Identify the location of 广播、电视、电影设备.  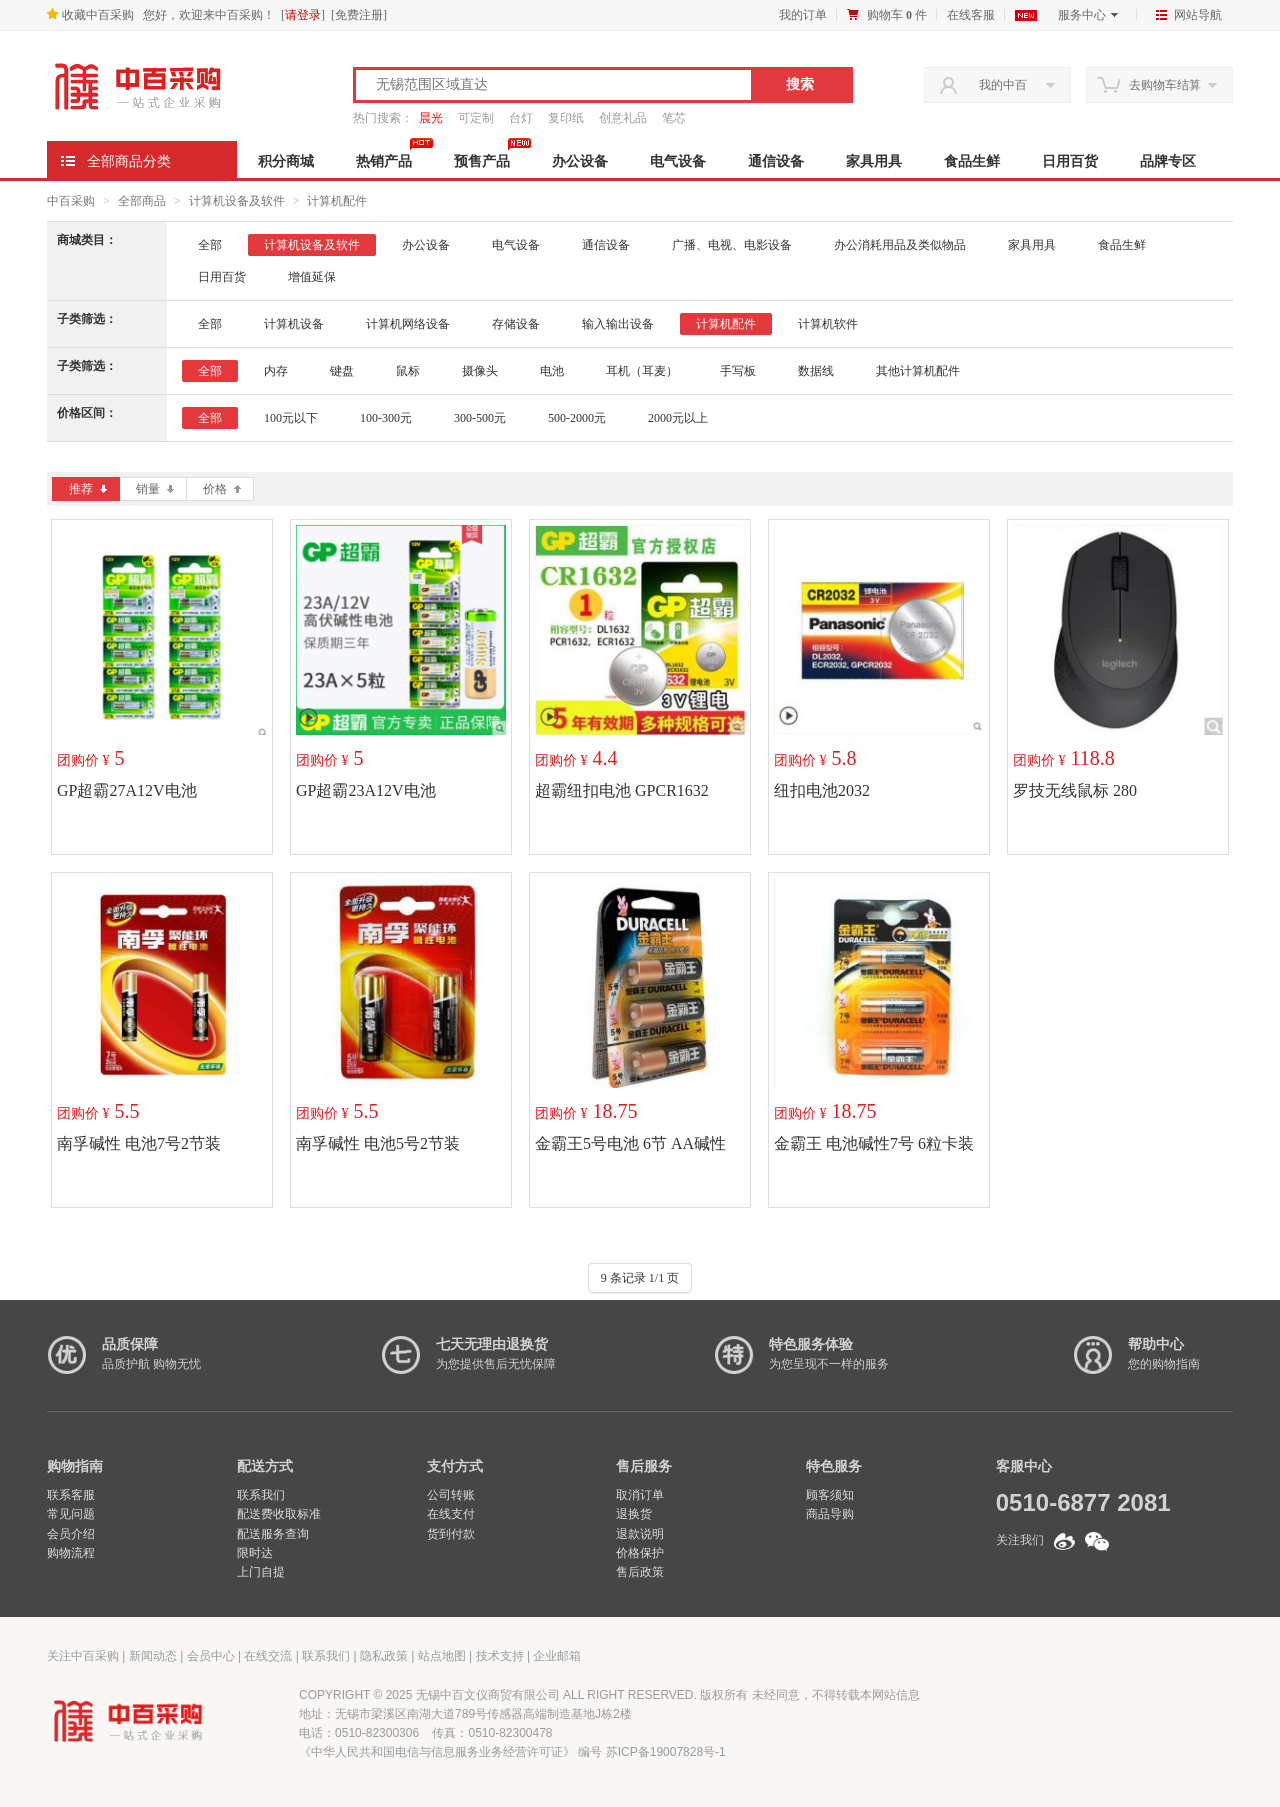
(732, 245).